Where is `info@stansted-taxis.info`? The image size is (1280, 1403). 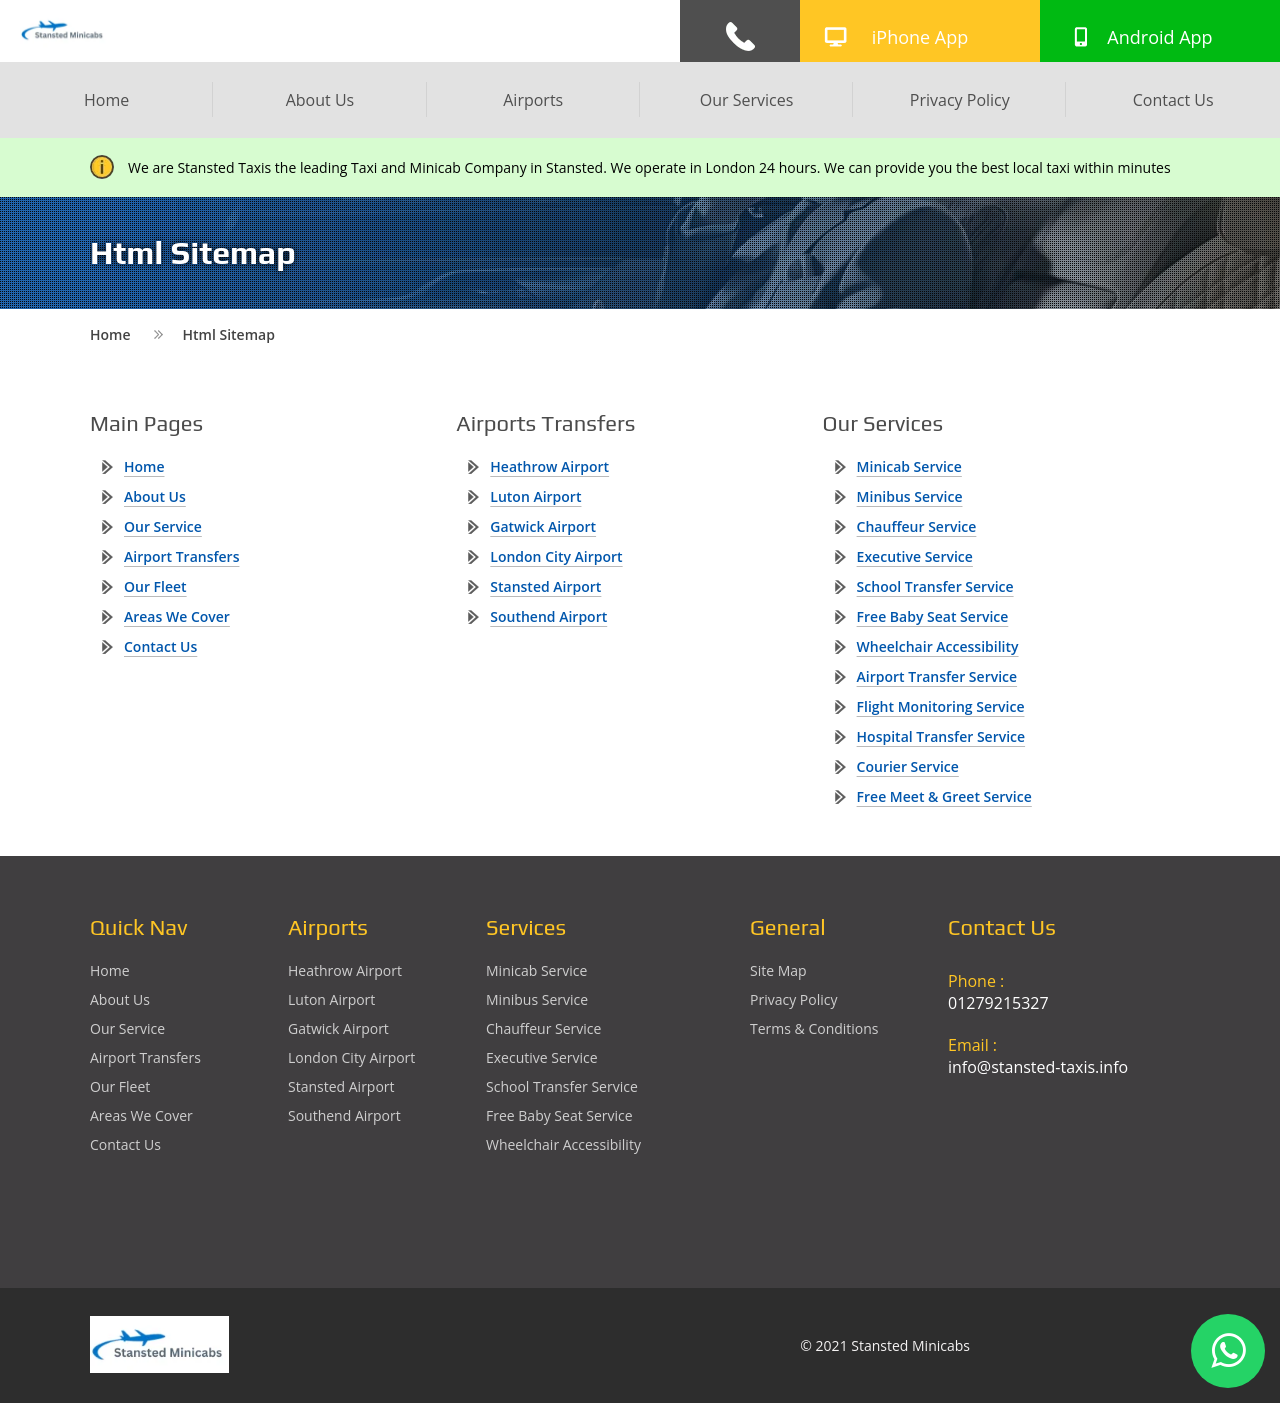
info@stansted-taxis.info is located at coordinates (1038, 1067).